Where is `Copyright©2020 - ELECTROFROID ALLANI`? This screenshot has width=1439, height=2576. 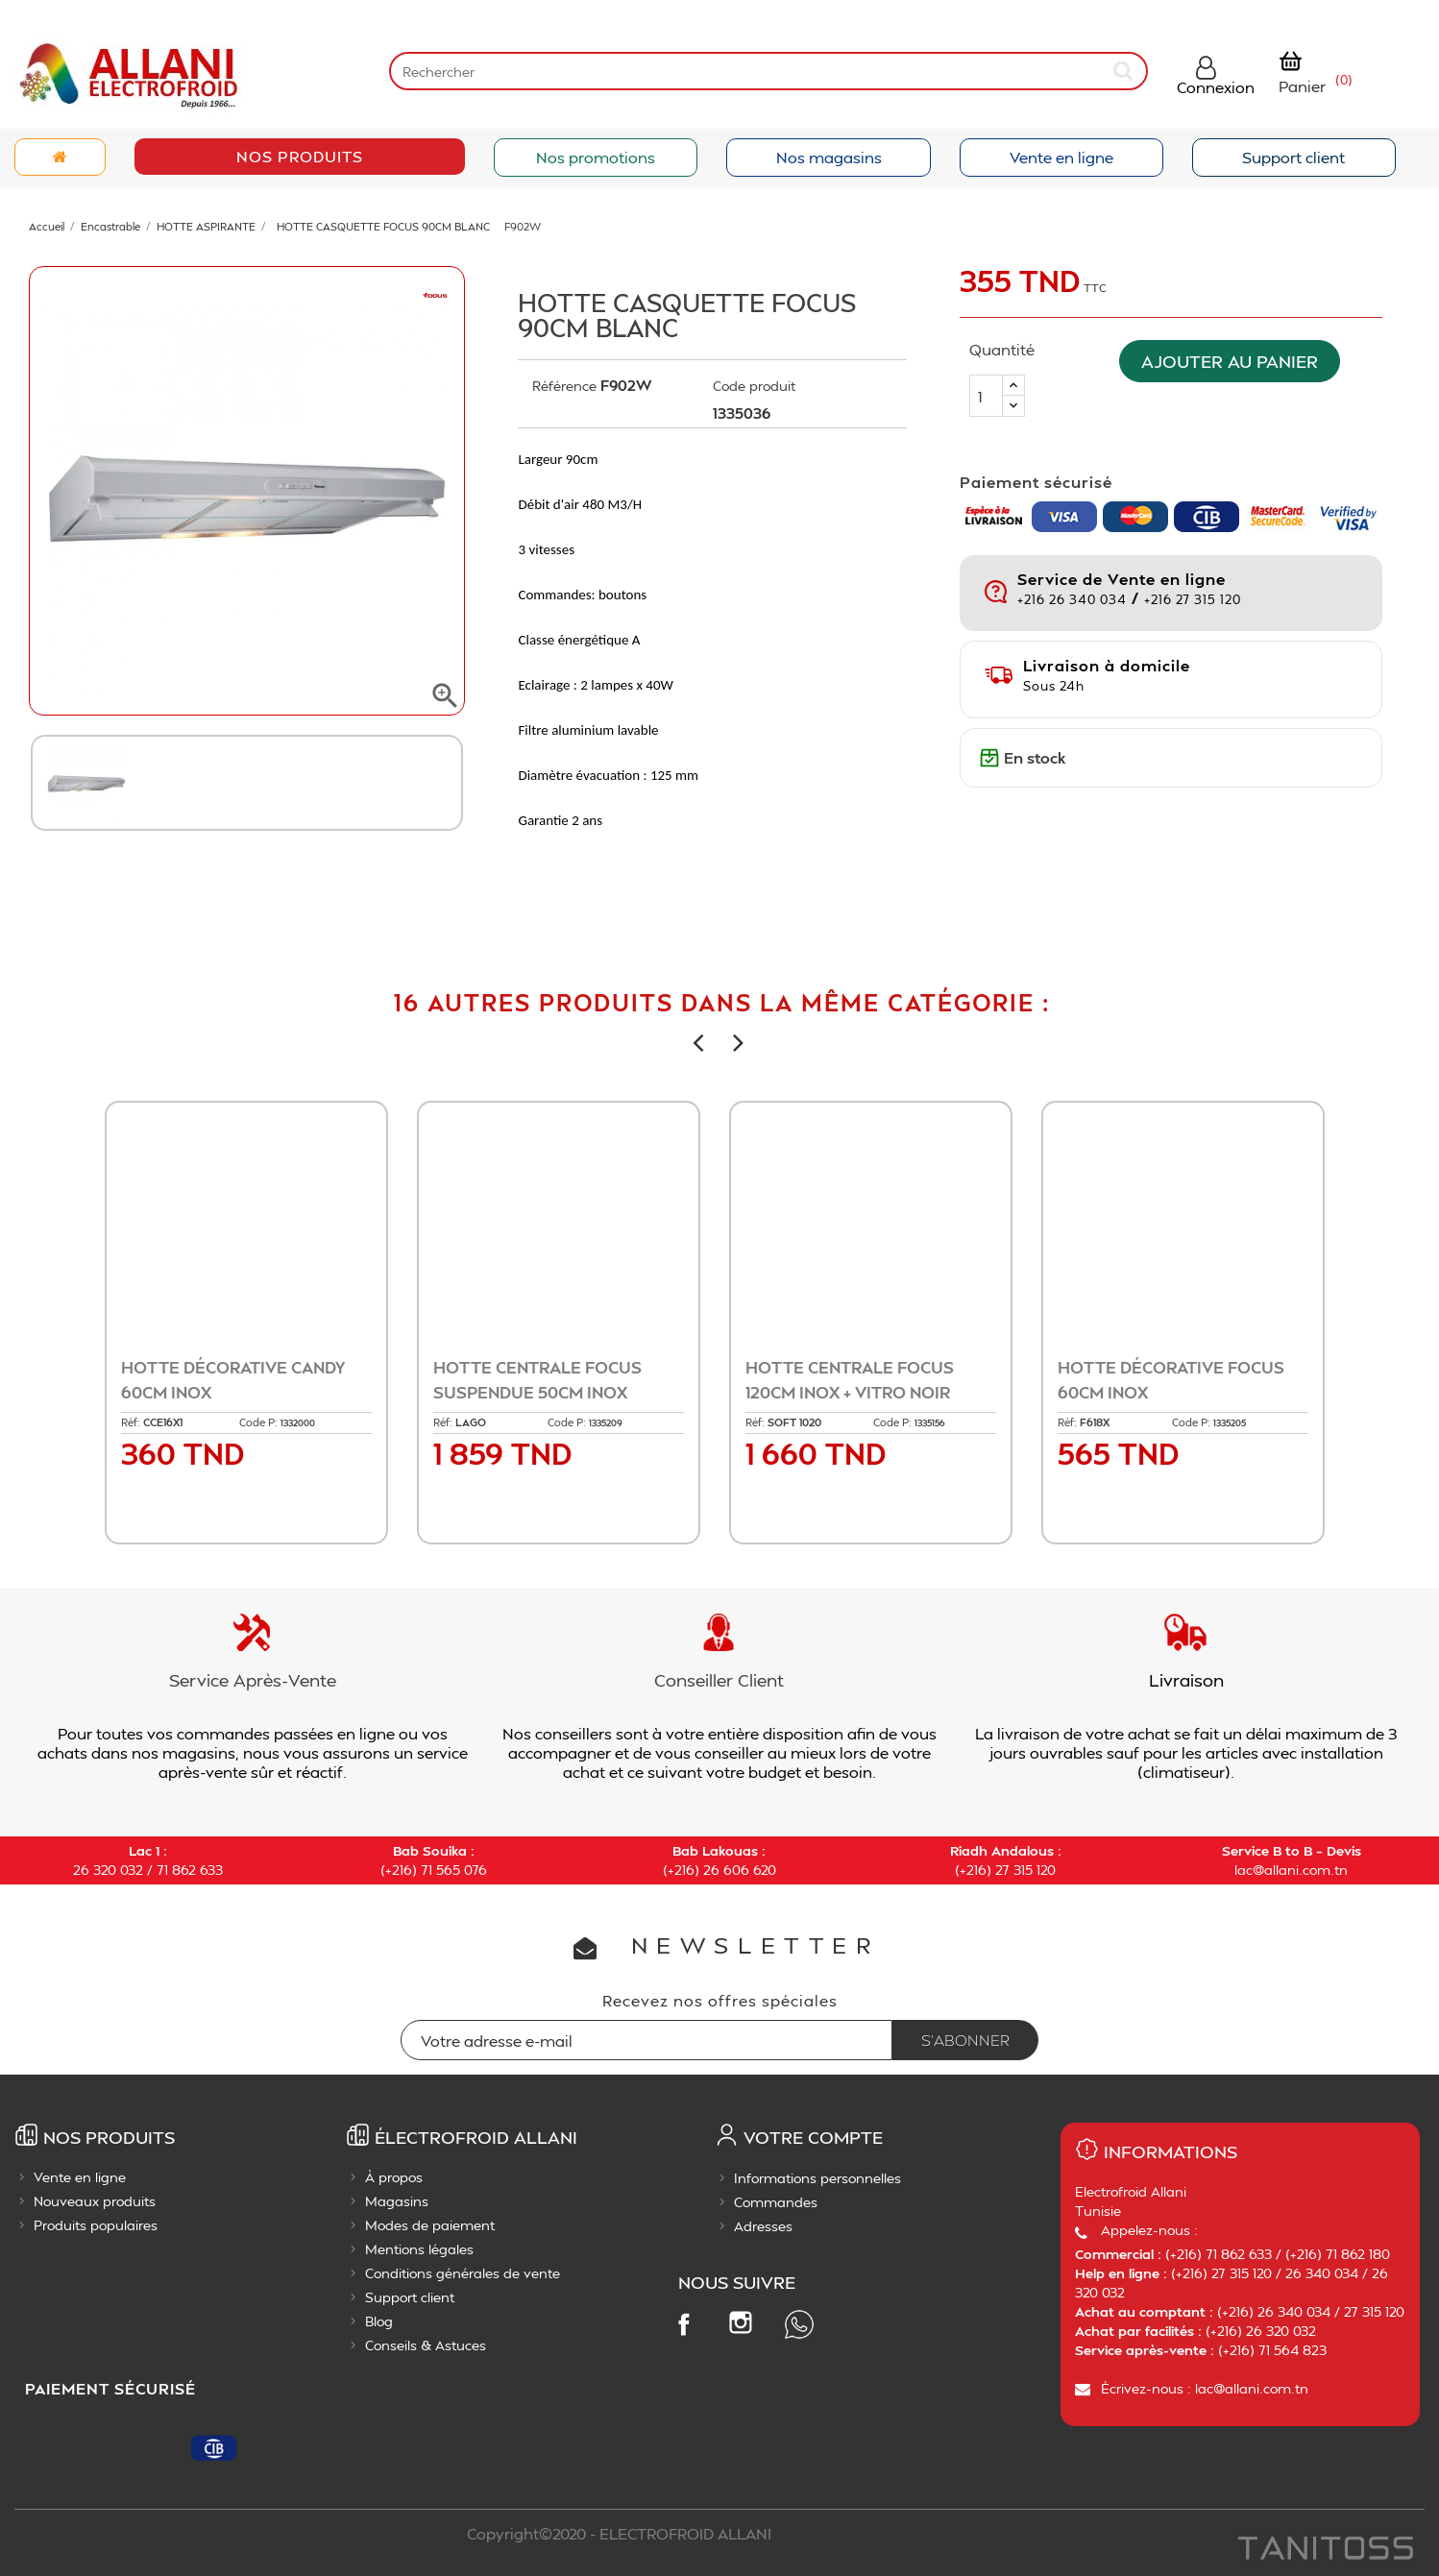 Copyright©2020 - ELECTROFROID ALLANI is located at coordinates (619, 2533).